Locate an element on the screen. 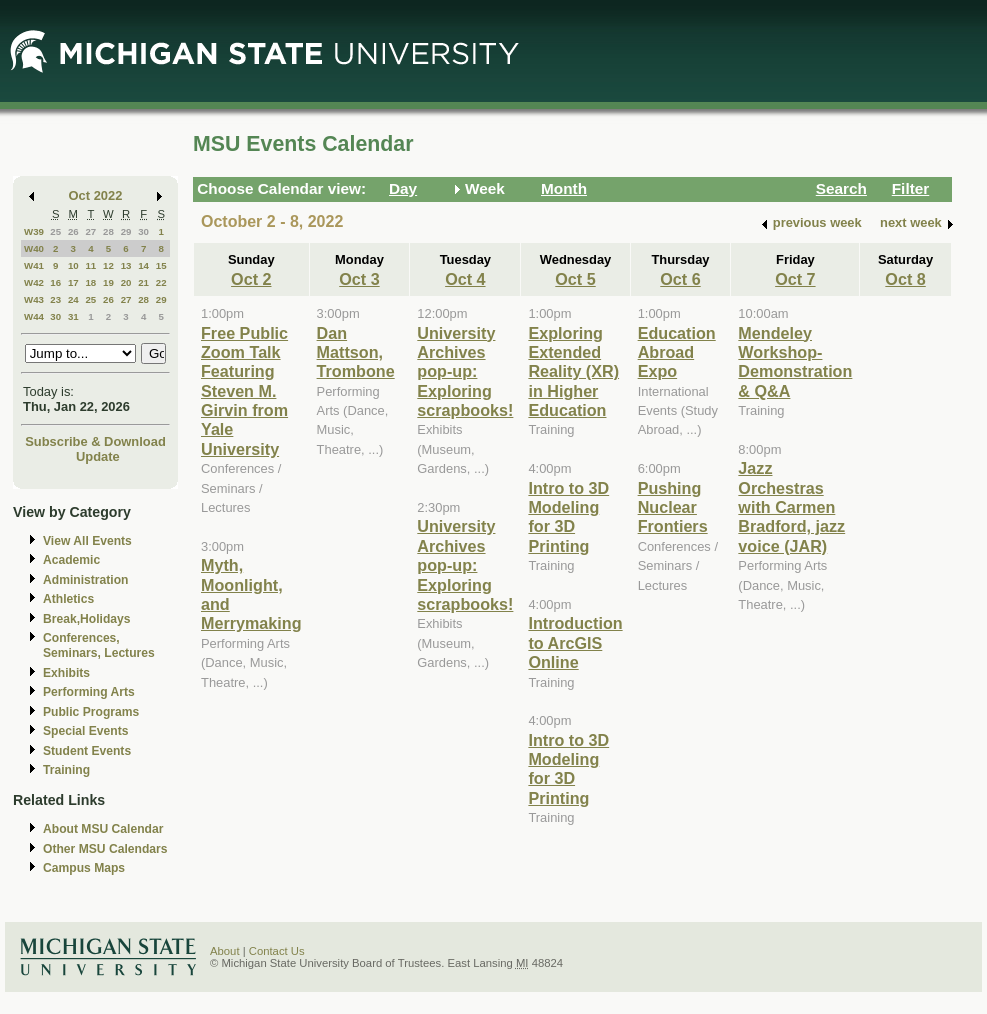  20 is located at coordinates (126, 282).